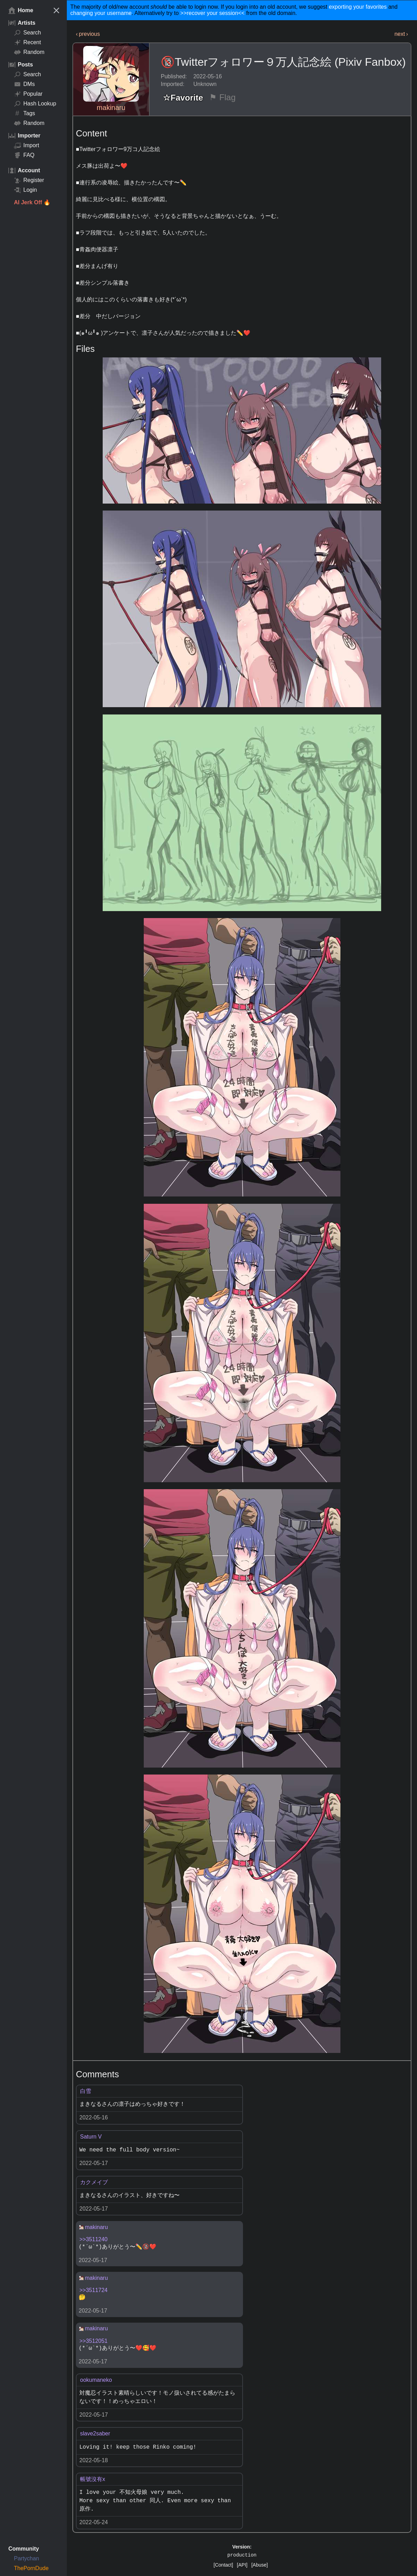 The height and width of the screenshot is (2576, 417). Describe the element at coordinates (94, 2182) in the screenshot. I see `カクメイブ` at that location.